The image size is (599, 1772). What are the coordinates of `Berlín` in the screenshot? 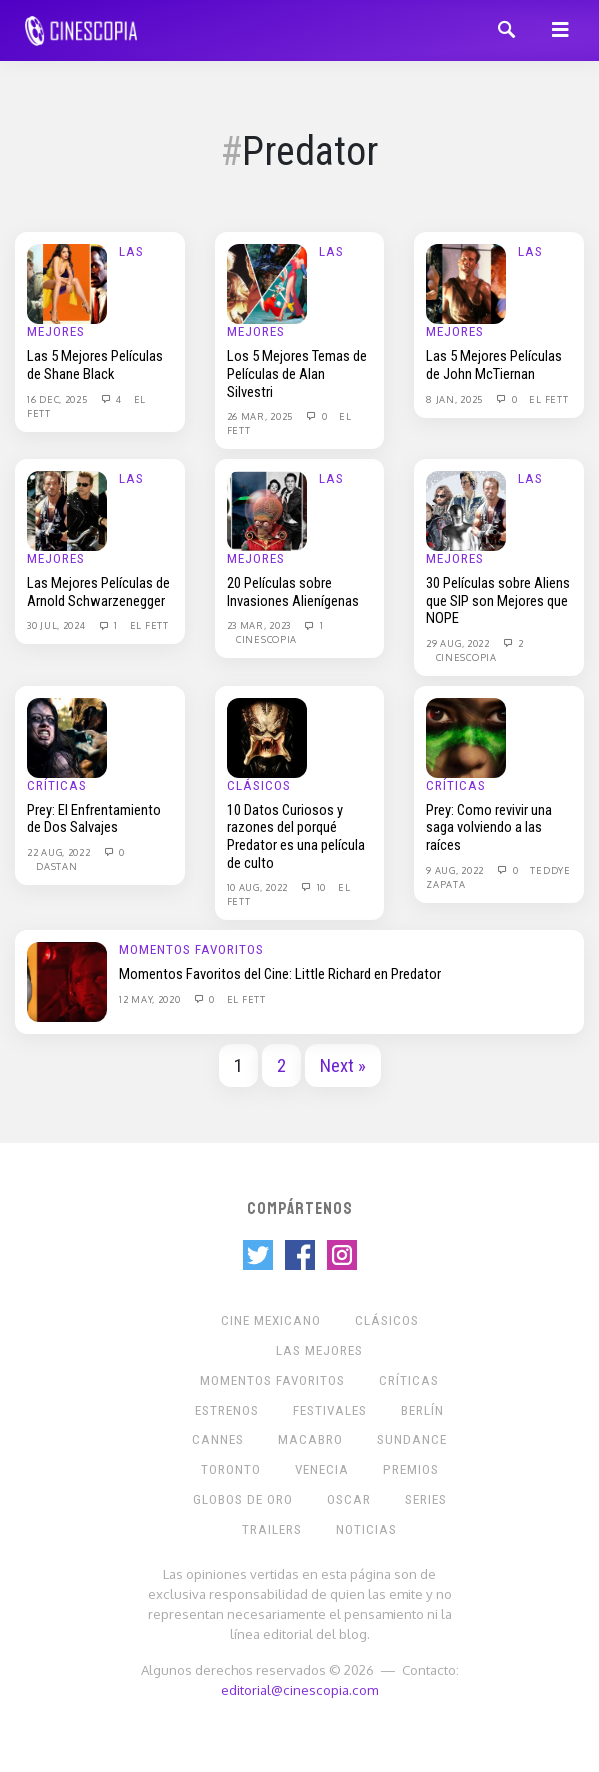 It's located at (422, 1410).